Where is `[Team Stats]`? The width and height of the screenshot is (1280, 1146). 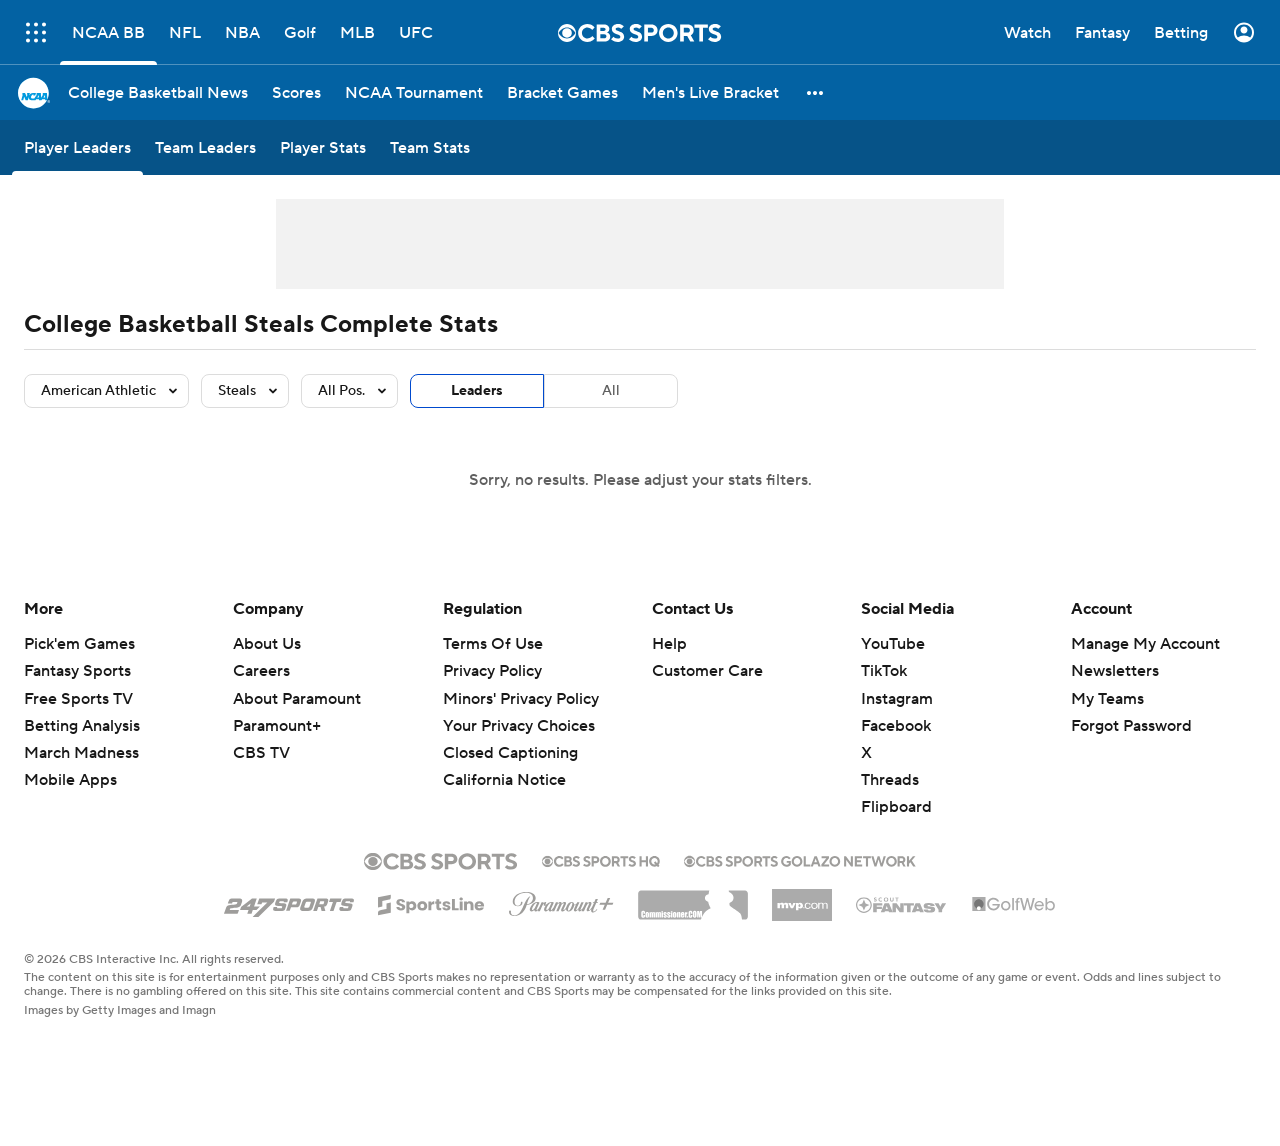 [Team Stats] is located at coordinates (430, 147).